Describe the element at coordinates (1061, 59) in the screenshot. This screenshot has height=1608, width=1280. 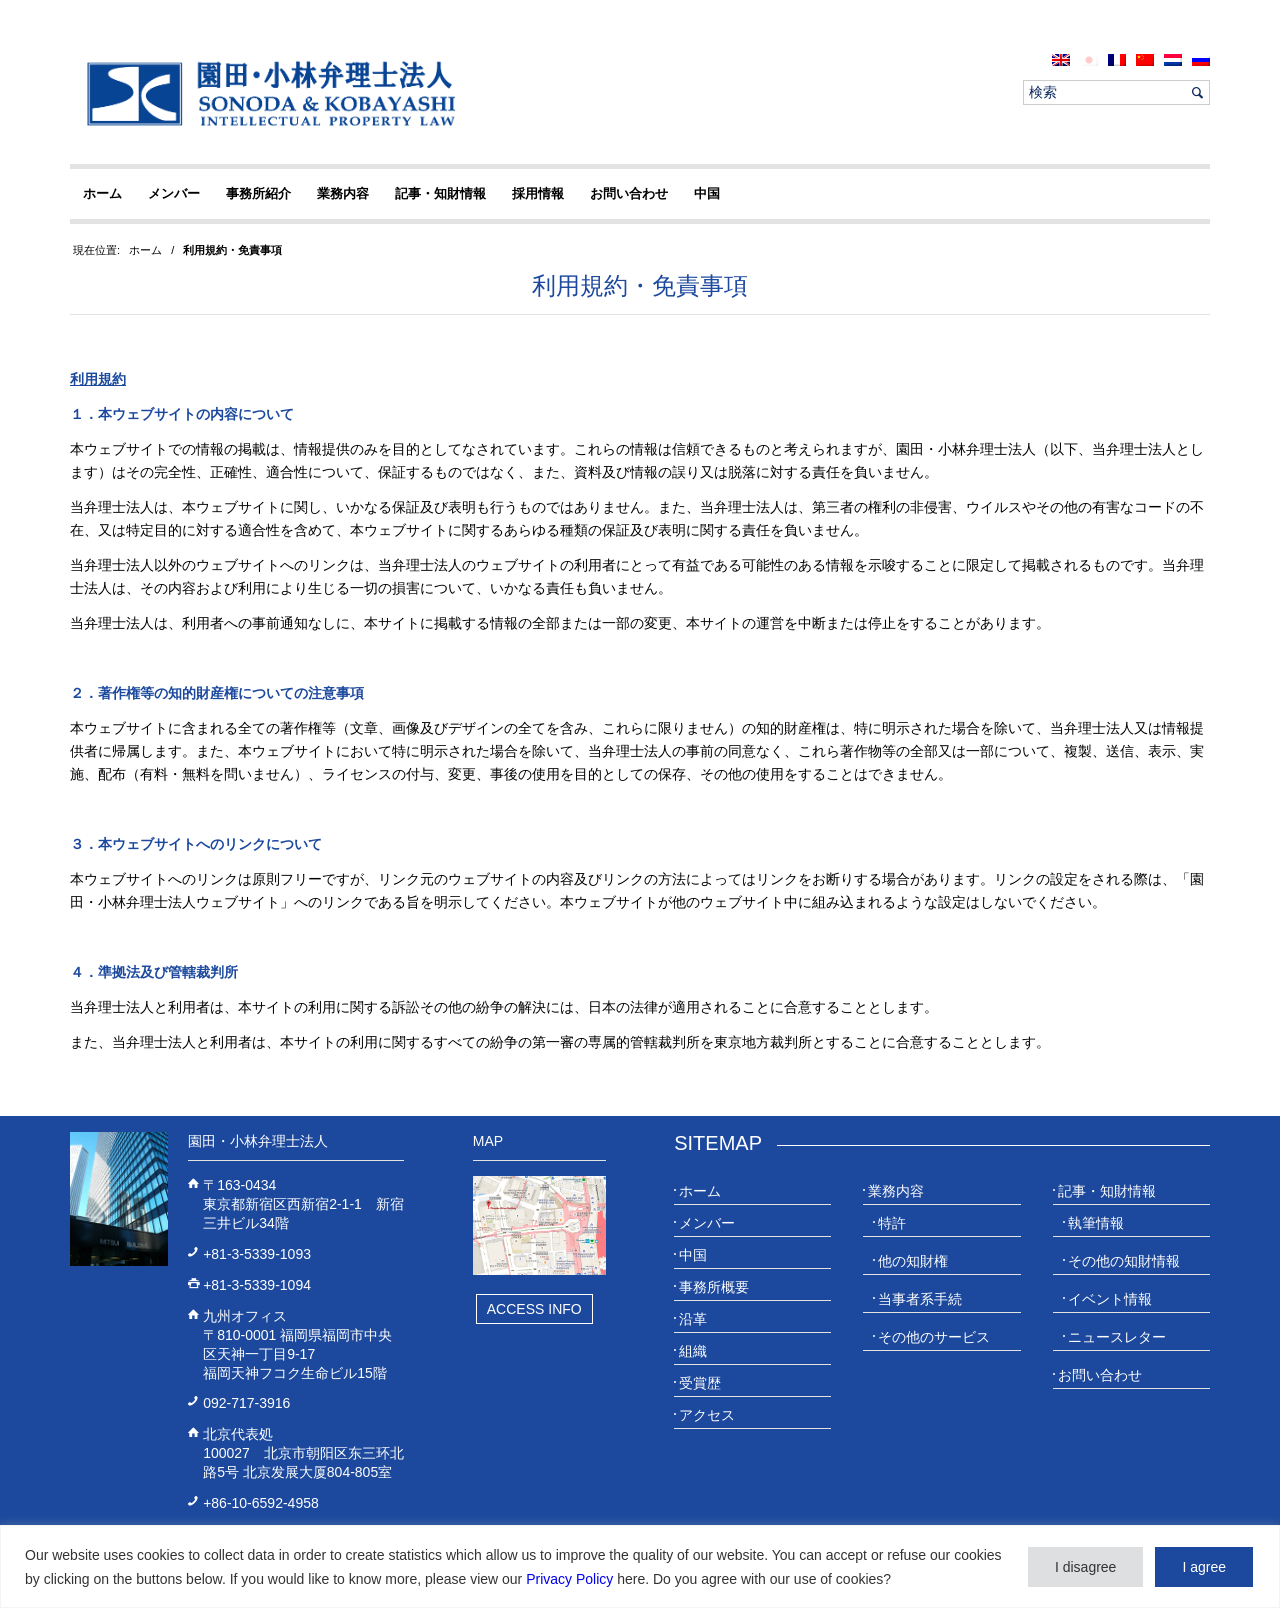
I see `[menuitem]` at that location.